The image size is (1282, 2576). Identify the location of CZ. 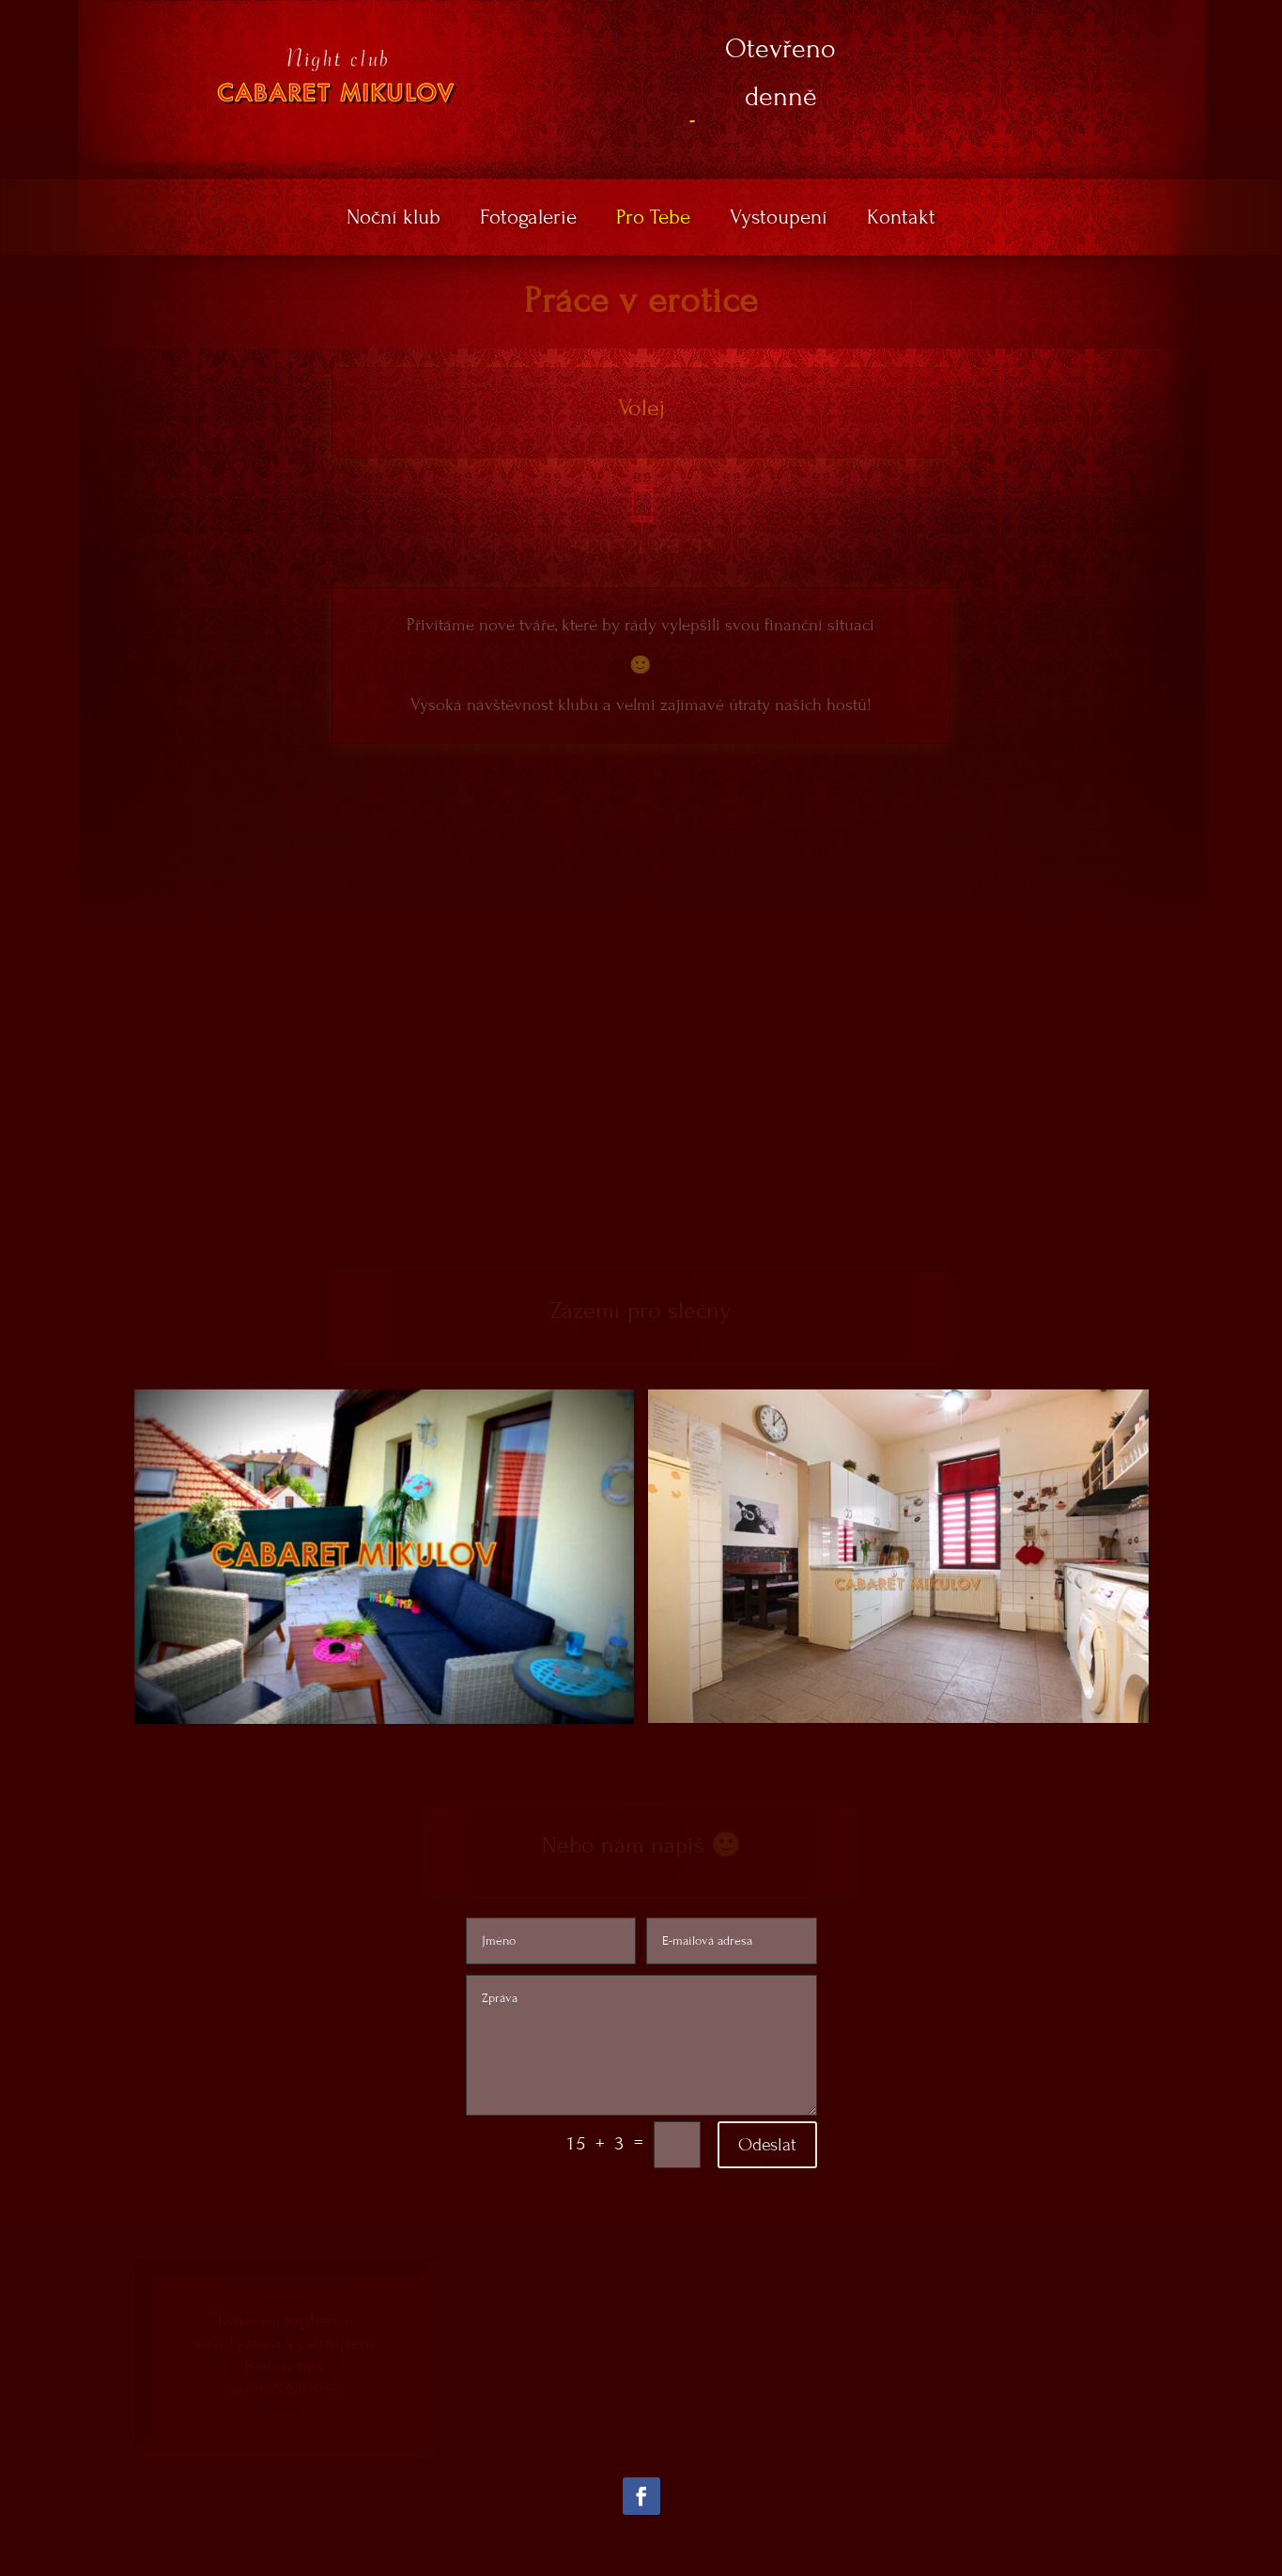
(1111, 13).